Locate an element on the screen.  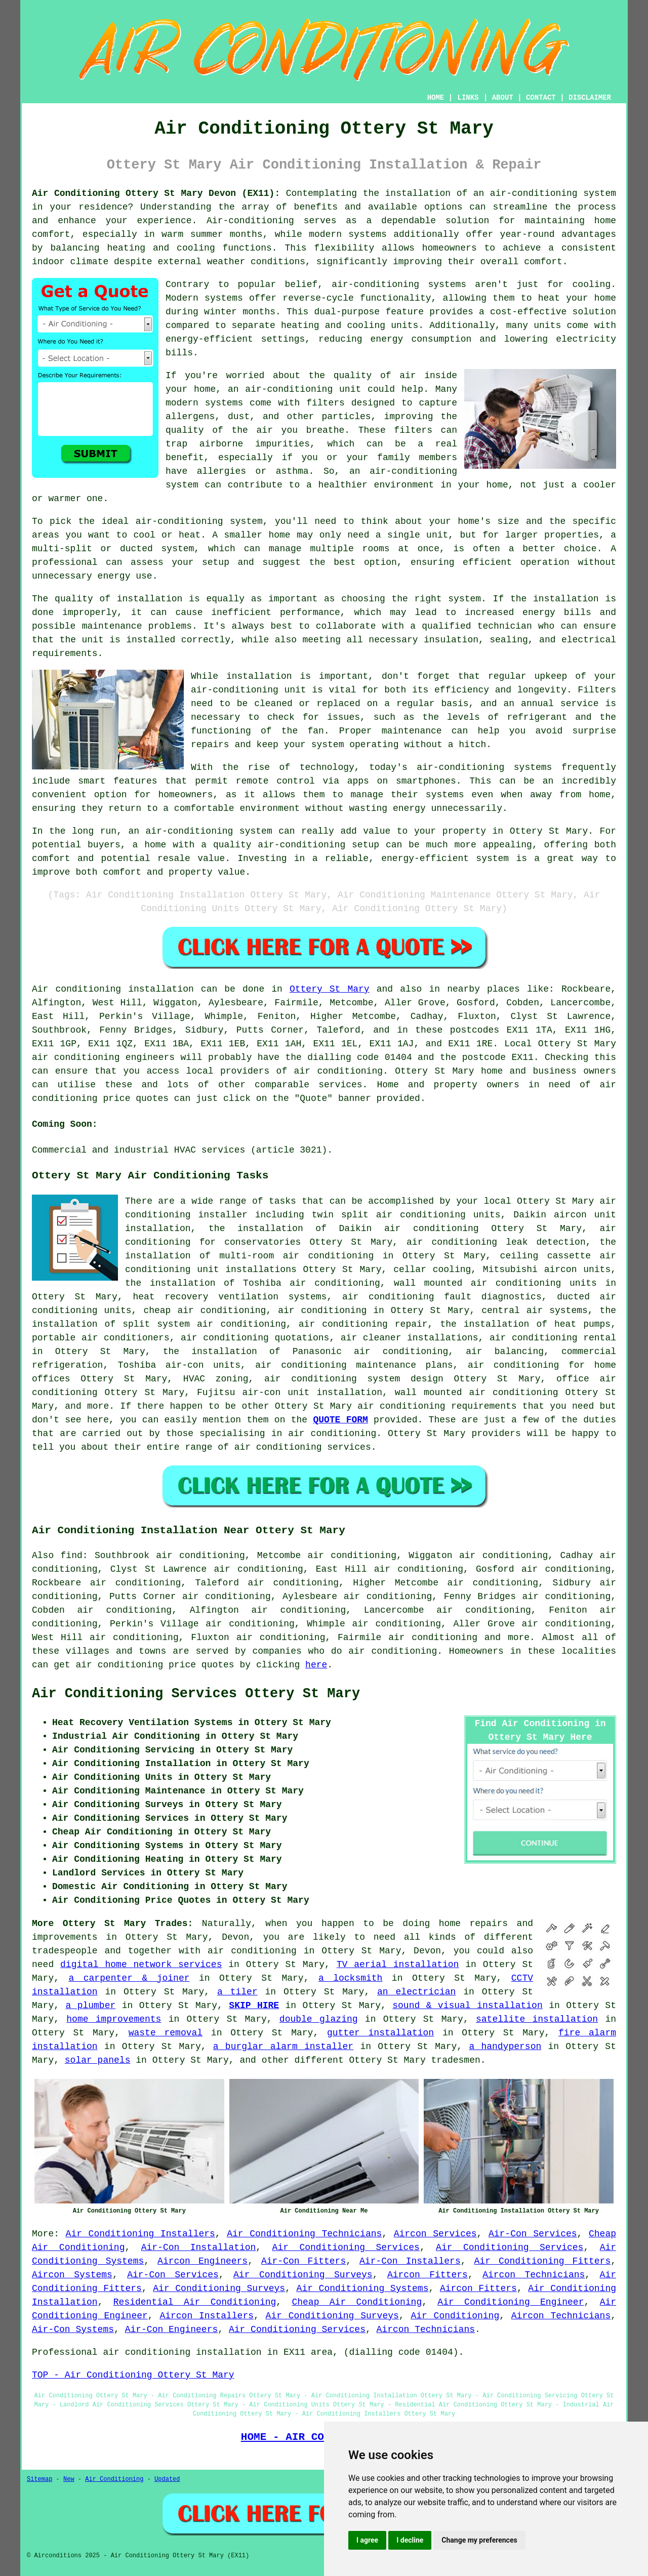
Air-Con Fitters is located at coordinates (303, 2261).